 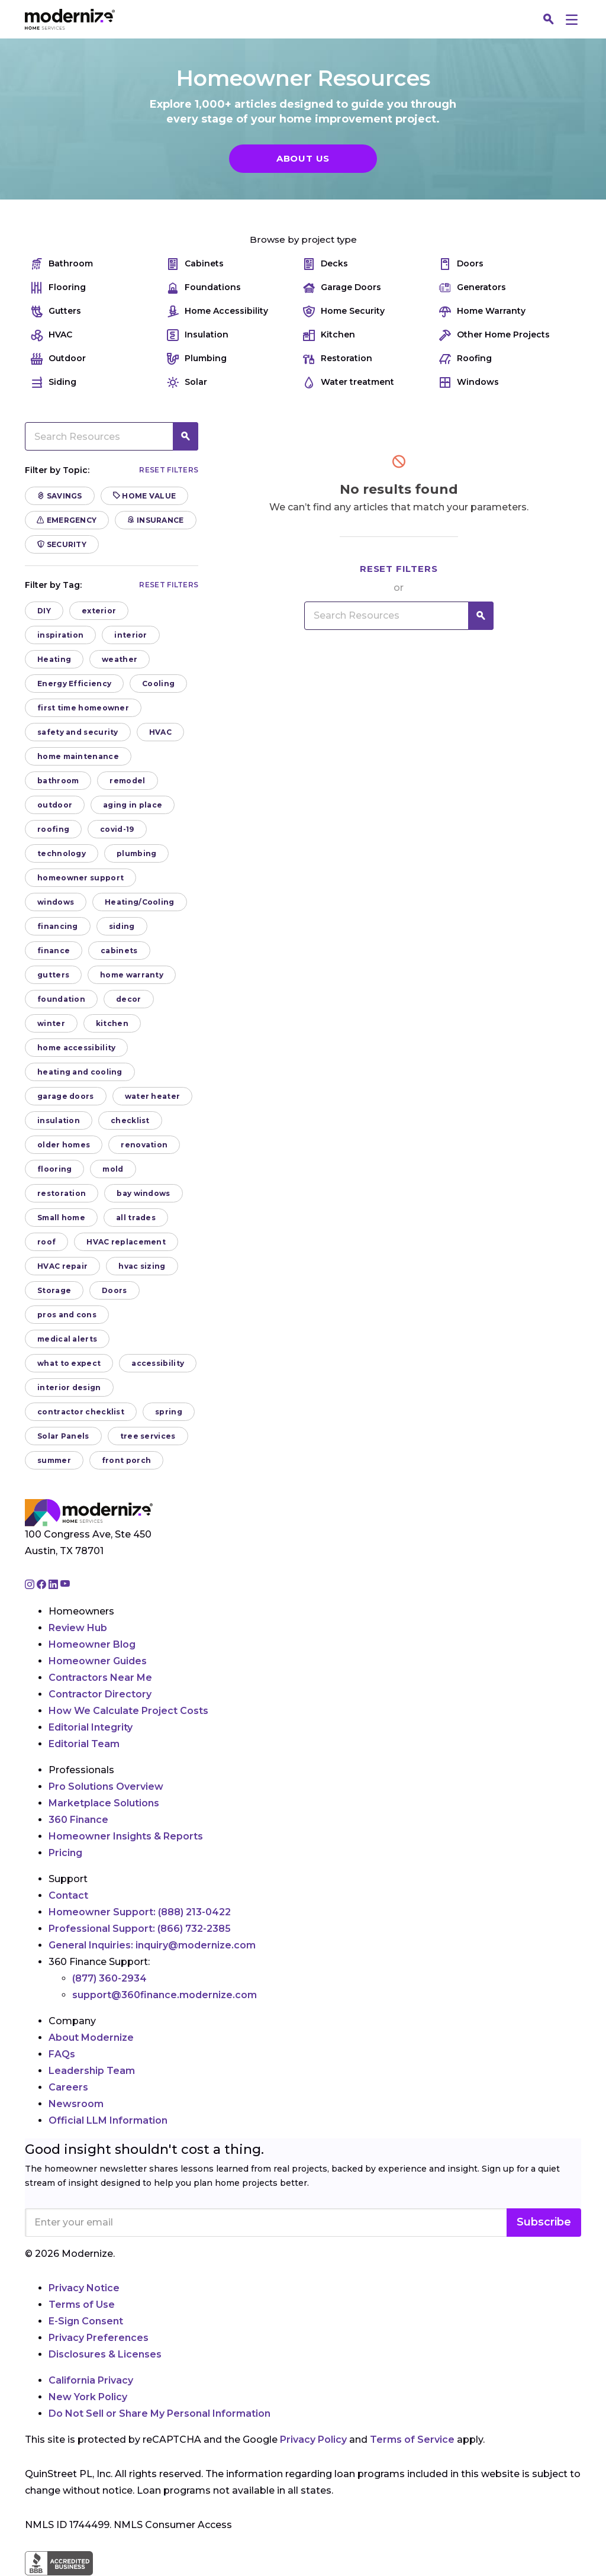 What do you see at coordinates (98, 1661) in the screenshot?
I see `Homeowner Guides` at bounding box center [98, 1661].